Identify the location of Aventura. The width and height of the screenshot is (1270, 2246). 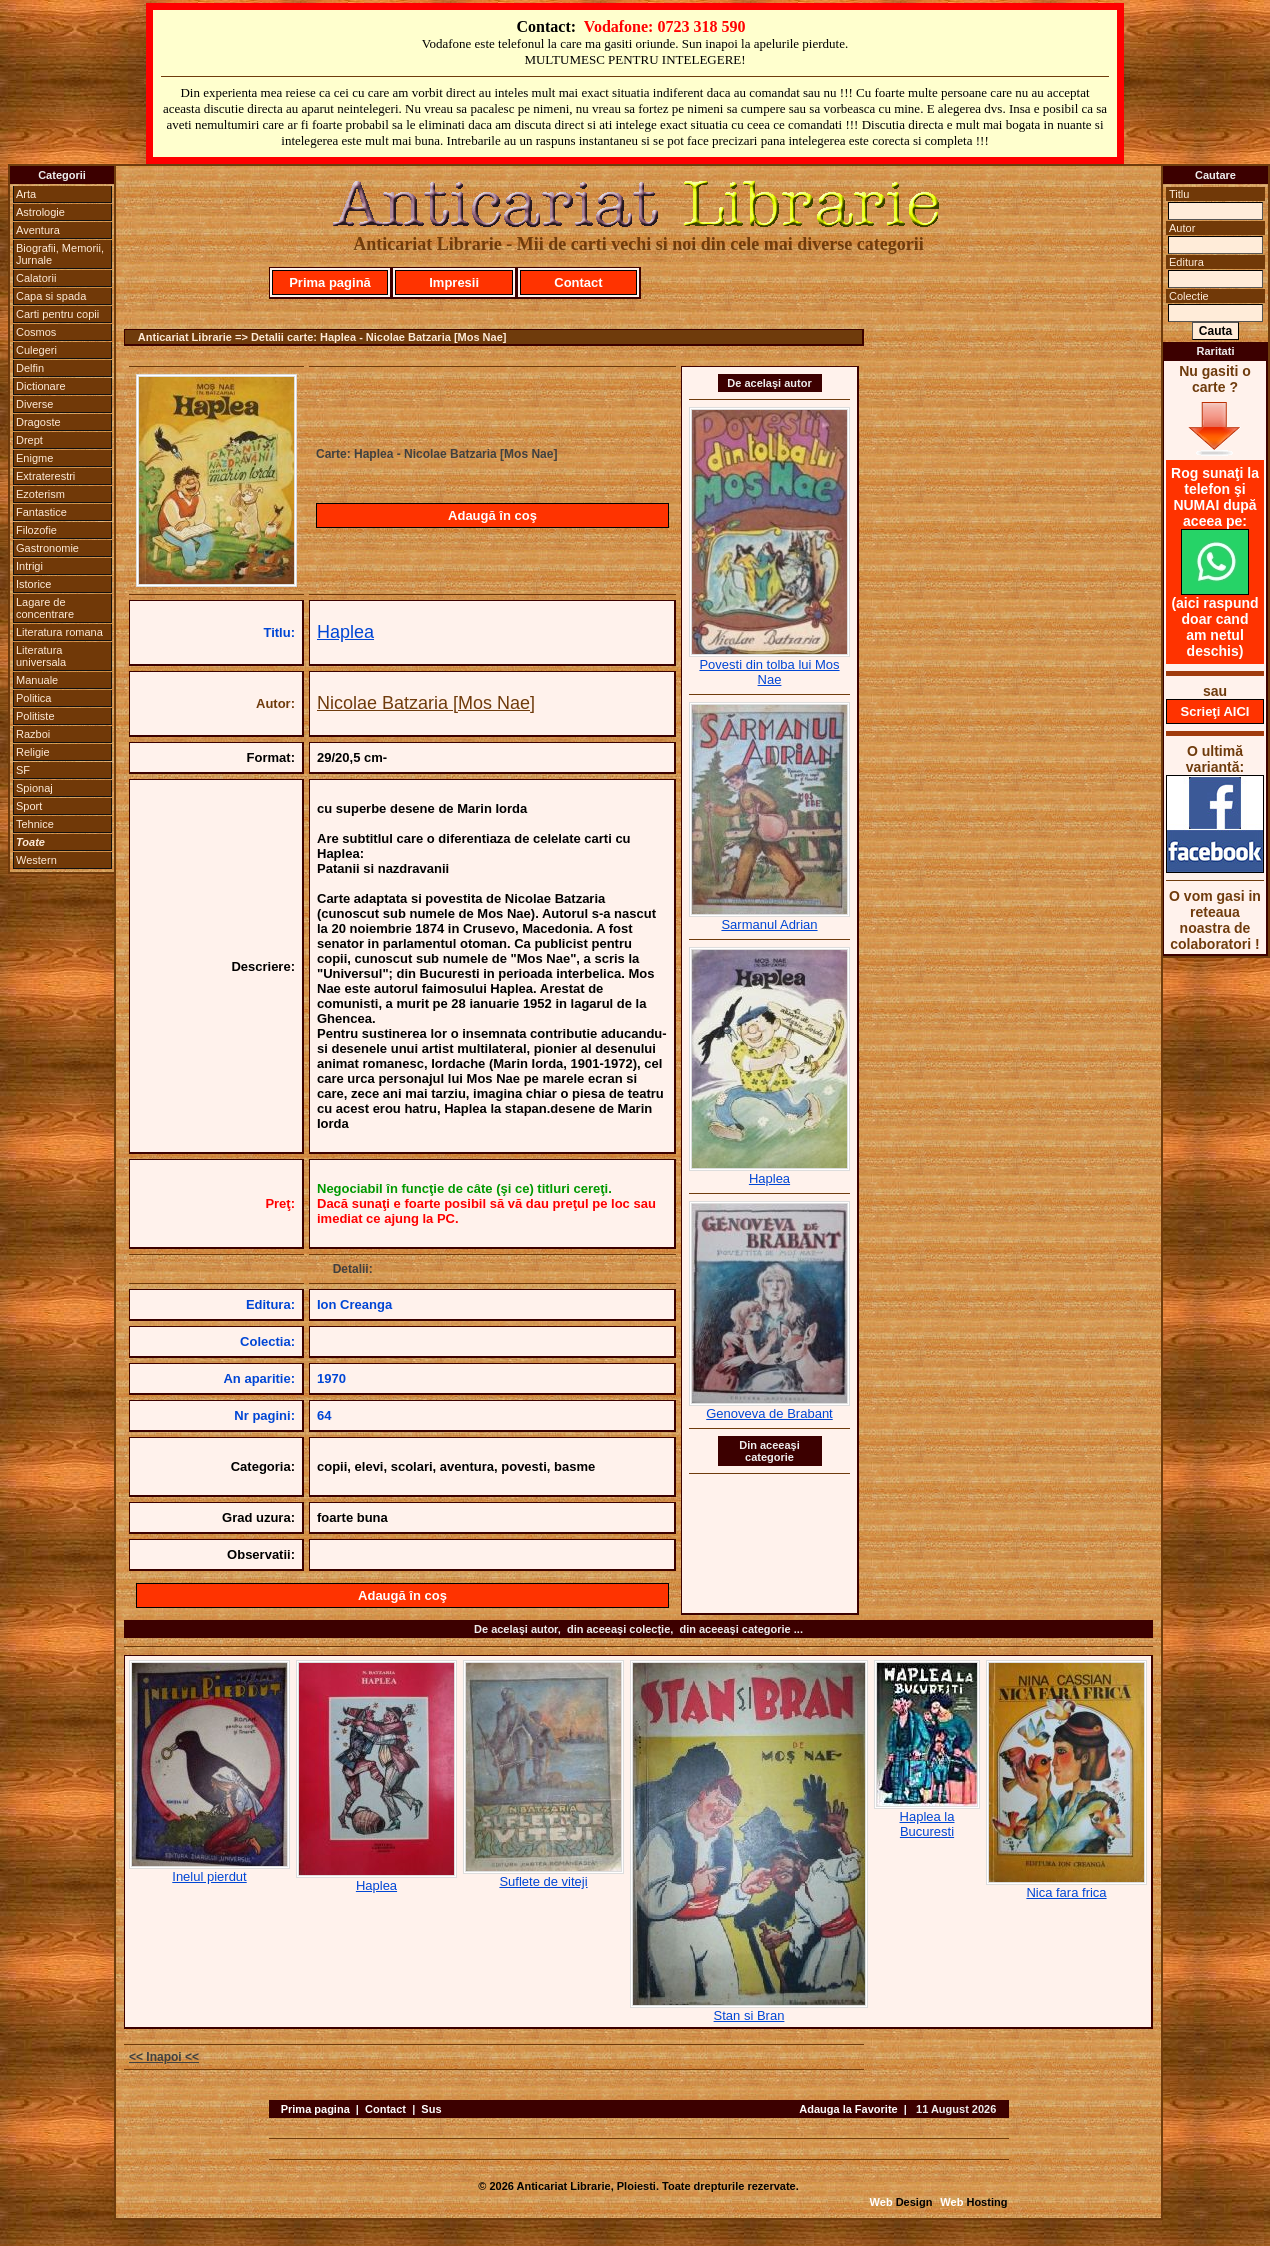
(38, 230).